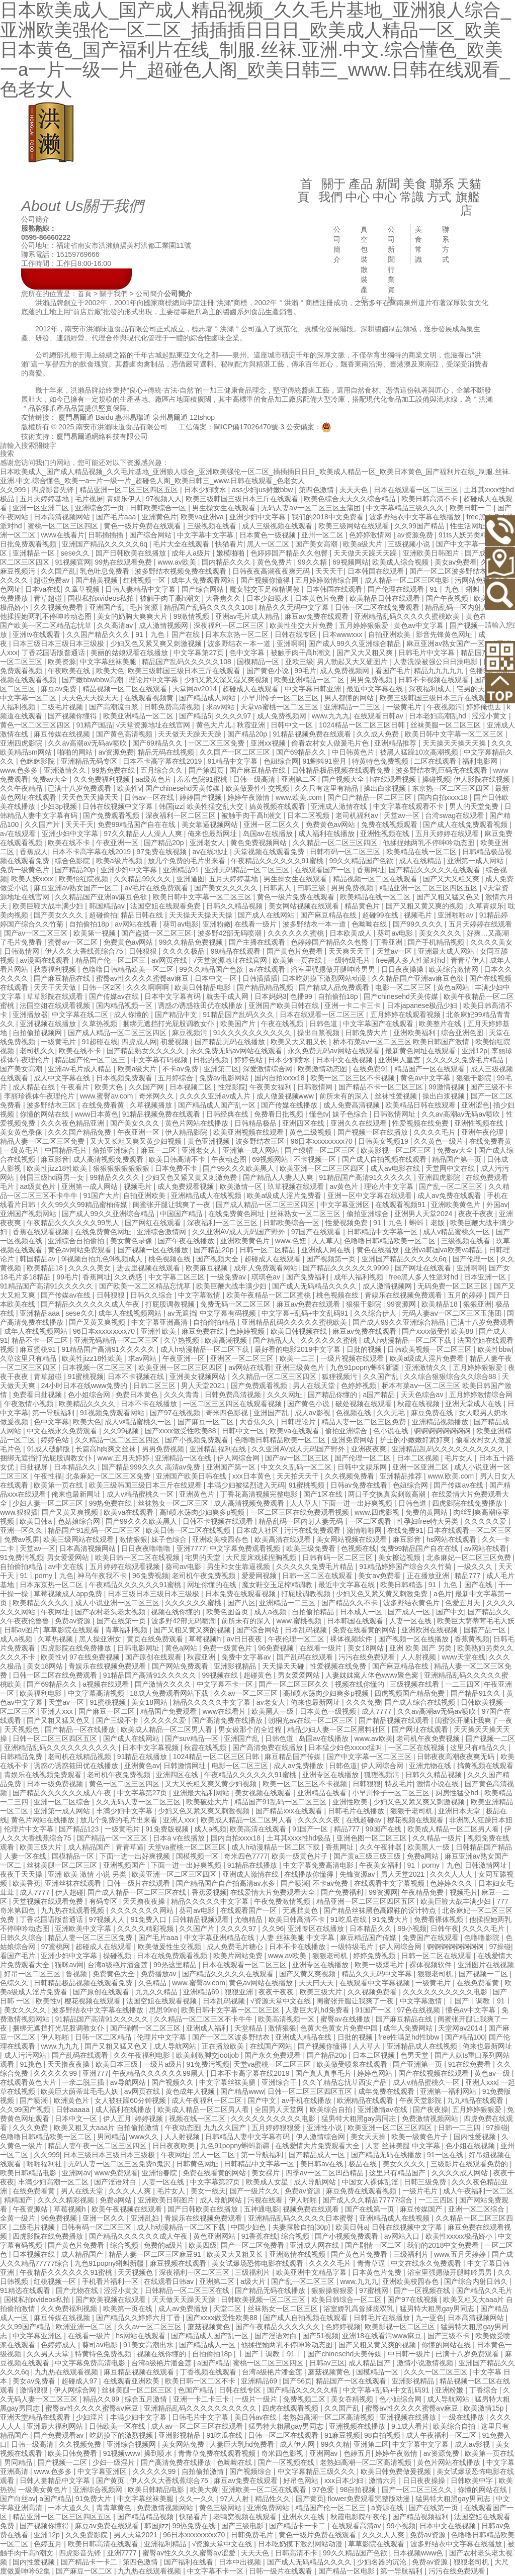 This screenshot has height=2576, width=515. What do you see at coordinates (171, 1304) in the screenshot?
I see `打屁股调教视频` at bounding box center [171, 1304].